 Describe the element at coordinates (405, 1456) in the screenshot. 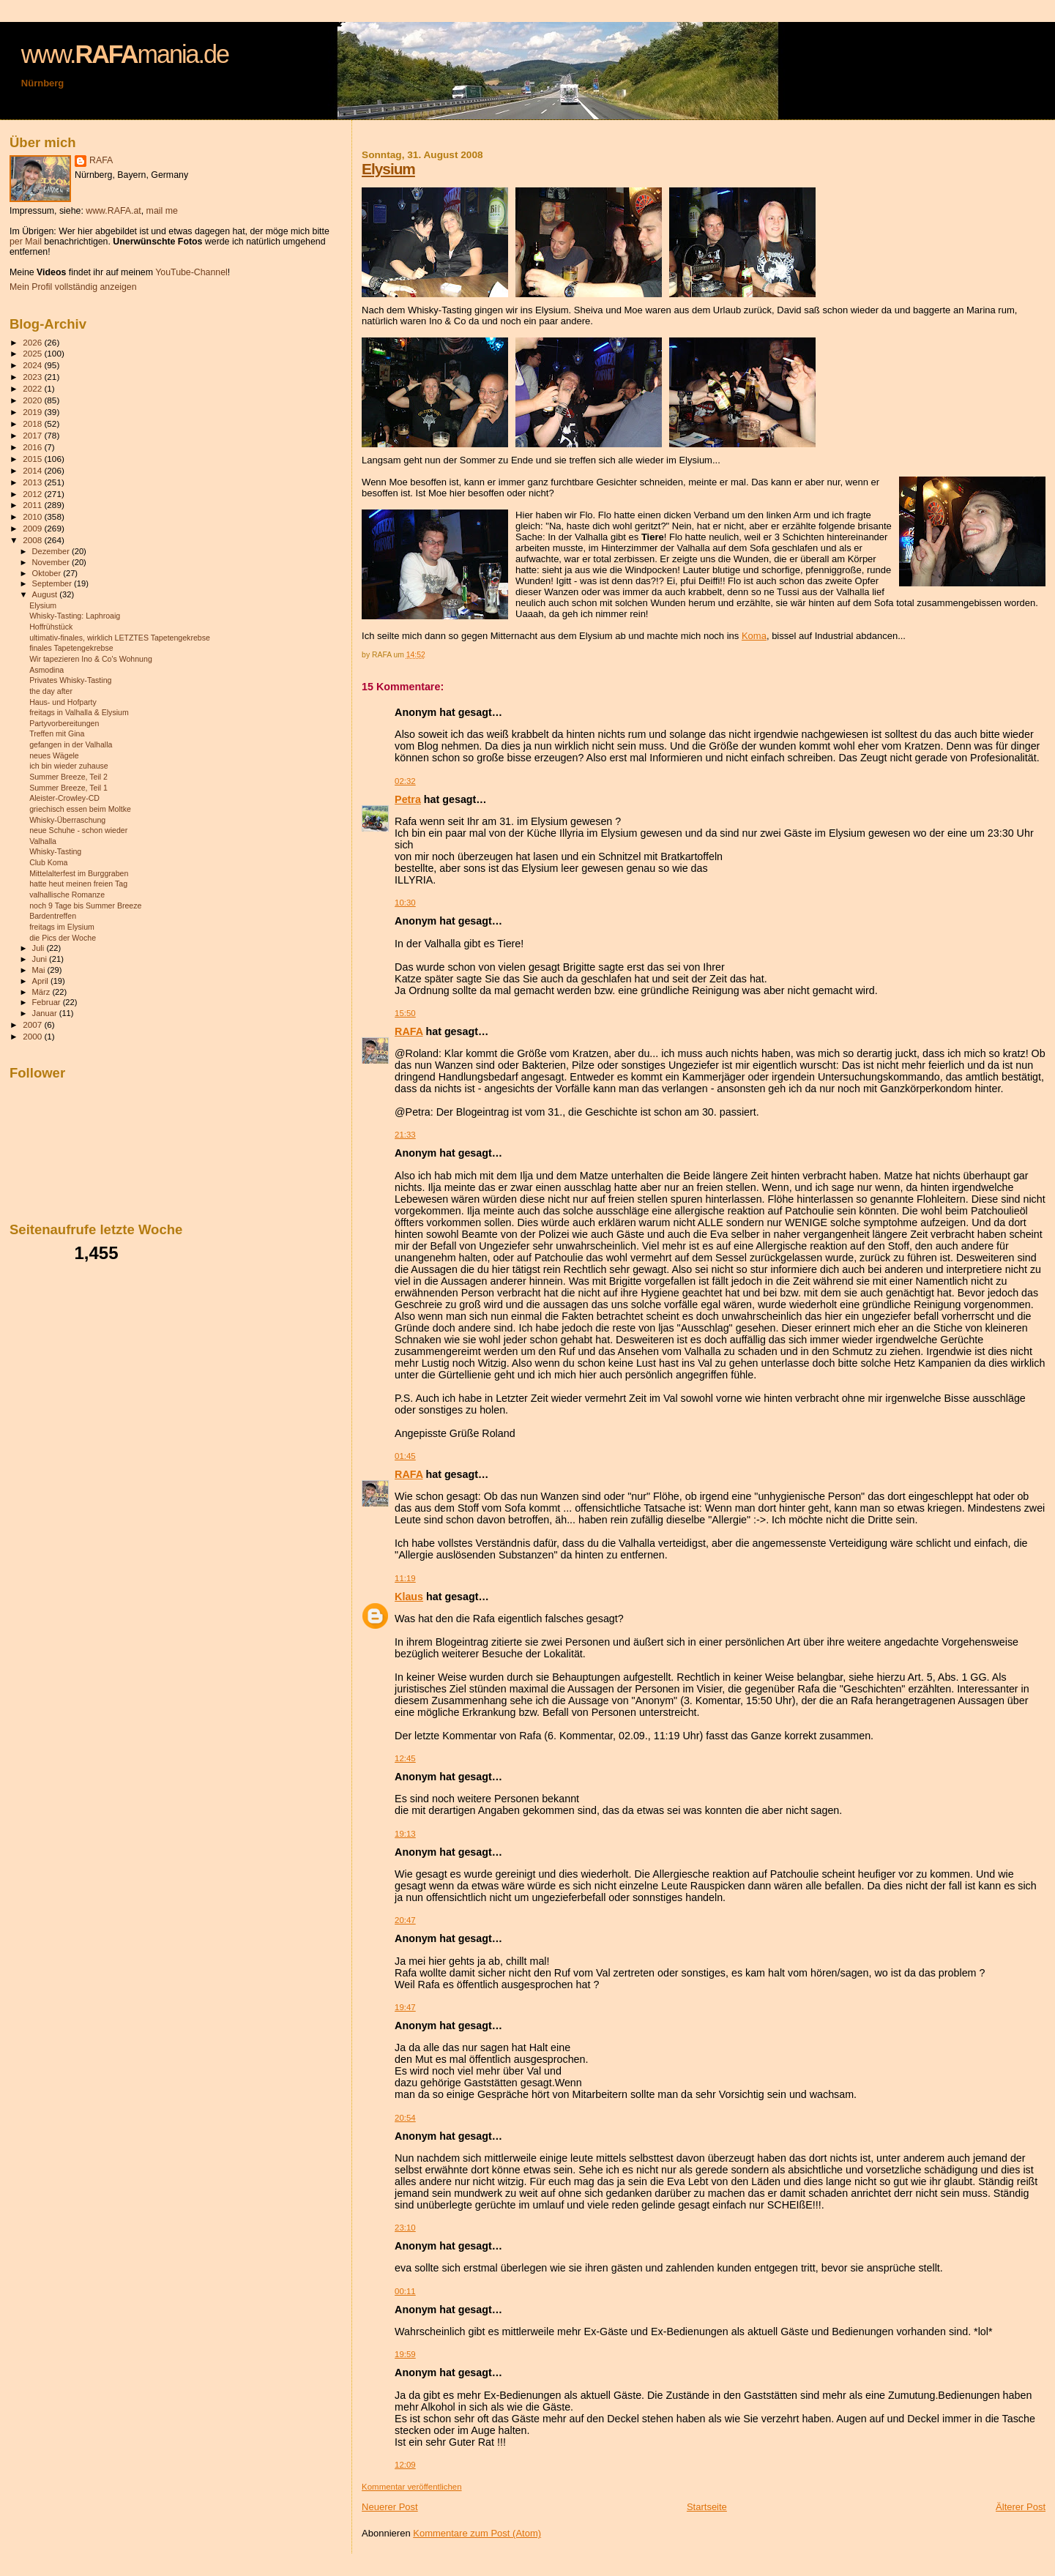

I see `01:45` at that location.